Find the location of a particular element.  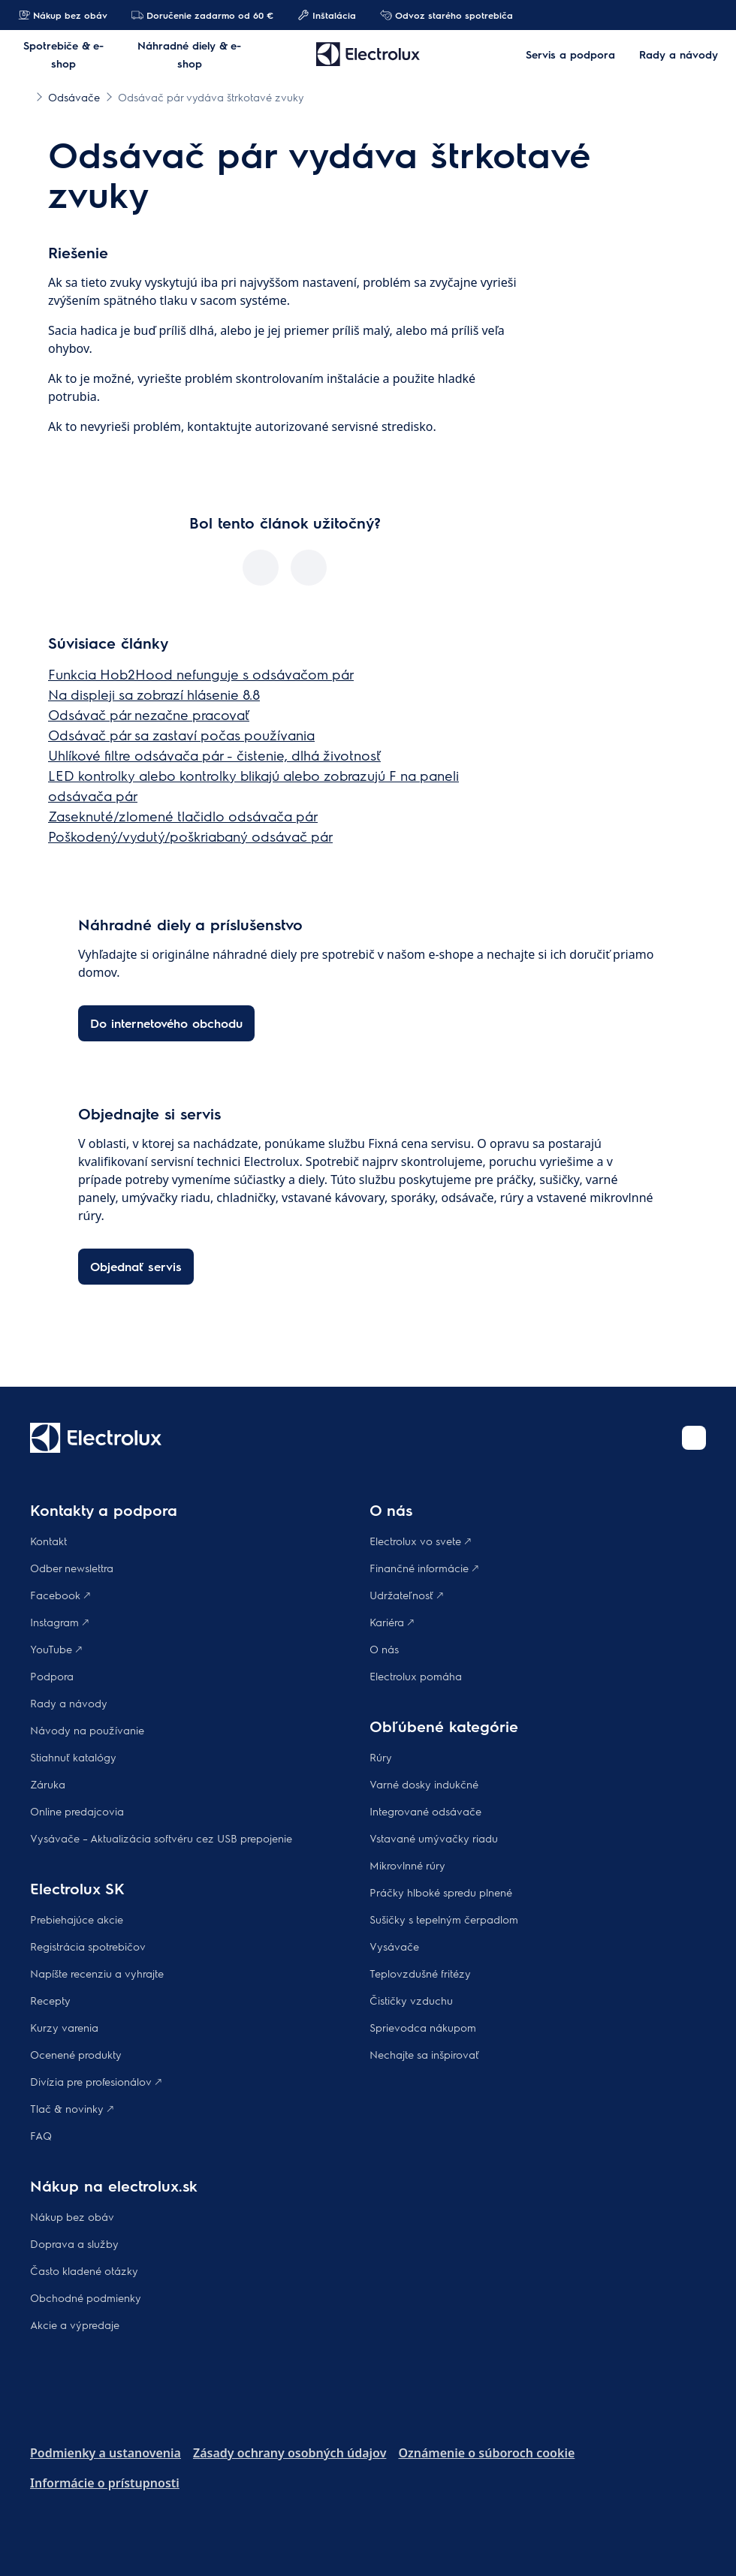

Kontakt is located at coordinates (48, 1540).